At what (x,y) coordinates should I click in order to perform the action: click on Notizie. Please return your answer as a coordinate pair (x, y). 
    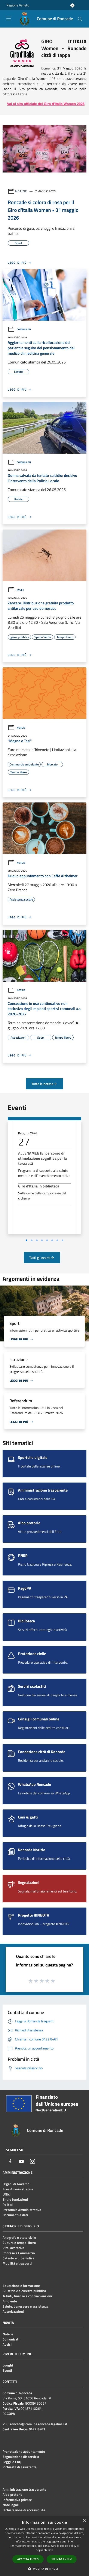
    Looking at the image, I should click on (21, 191).